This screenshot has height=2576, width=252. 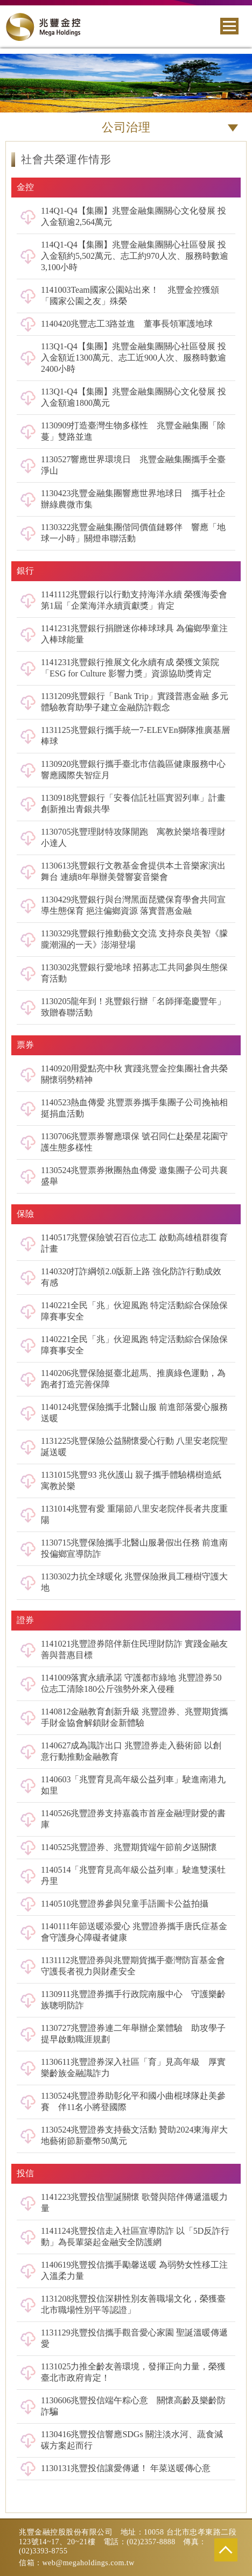 I want to click on 1130322兆豐金融集團偕同價值鏈夥伴 響應「地球一小時」關燈串聯活動, so click(x=133, y=533).